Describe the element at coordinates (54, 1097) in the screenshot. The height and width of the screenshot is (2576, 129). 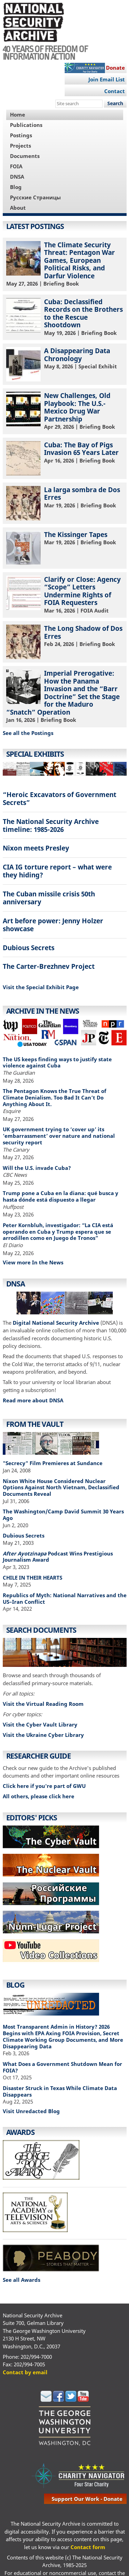
I see `The Pentagon Knows the True Threat of Climate Denialism. Too Bad It Can’t Do Anything About It.` at that location.